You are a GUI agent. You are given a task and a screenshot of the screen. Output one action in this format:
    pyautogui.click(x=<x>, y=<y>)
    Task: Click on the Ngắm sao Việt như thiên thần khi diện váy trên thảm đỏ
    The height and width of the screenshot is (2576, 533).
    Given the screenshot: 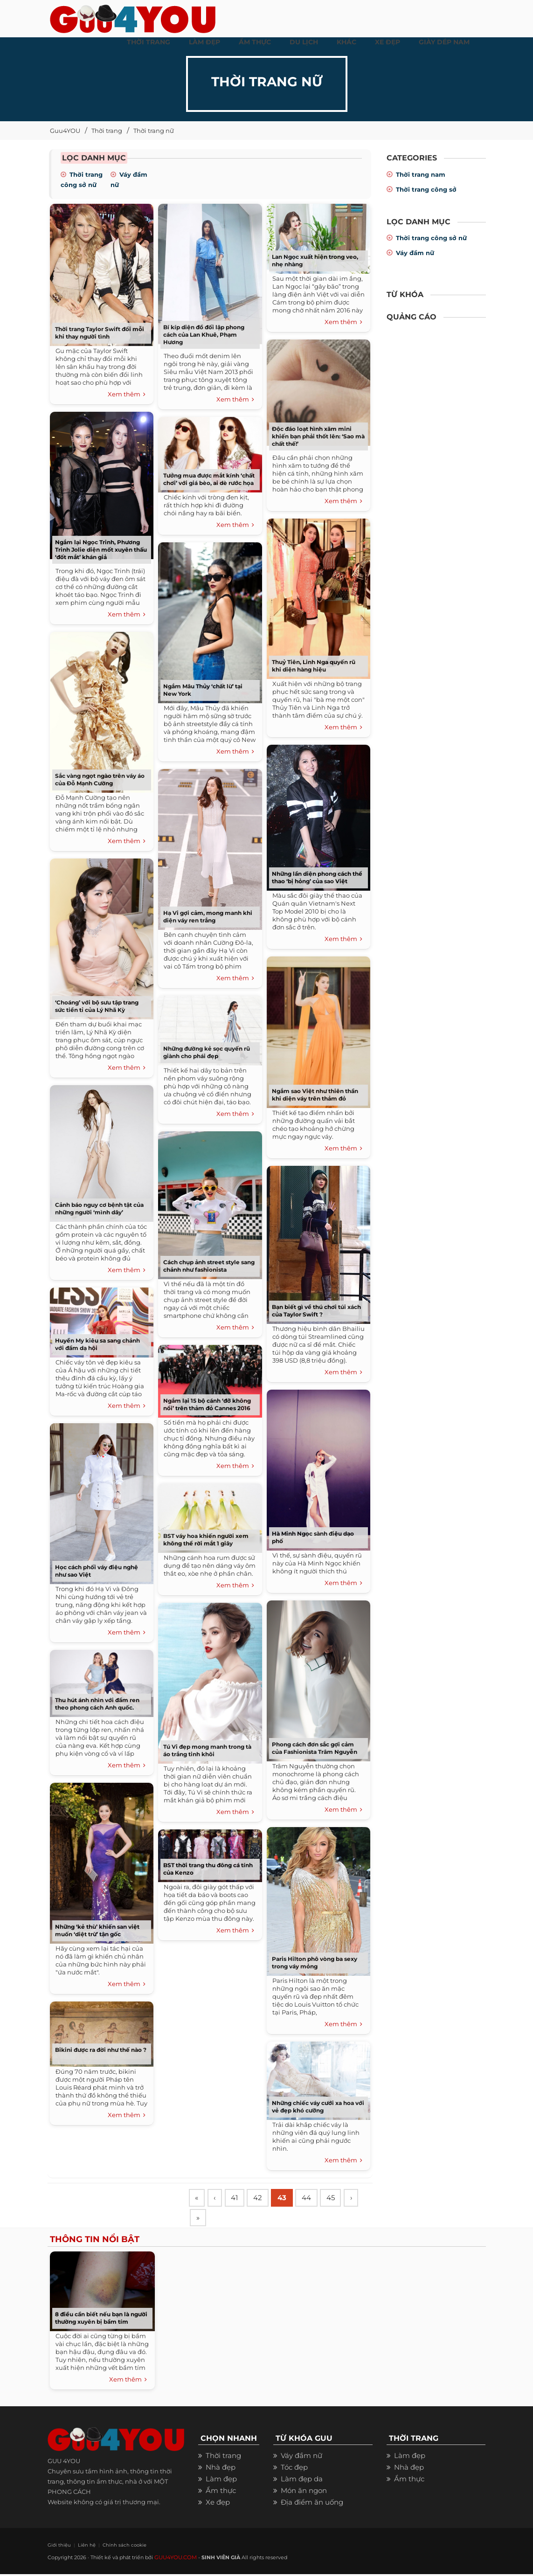 What is the action you would take?
    pyautogui.click(x=315, y=1094)
    